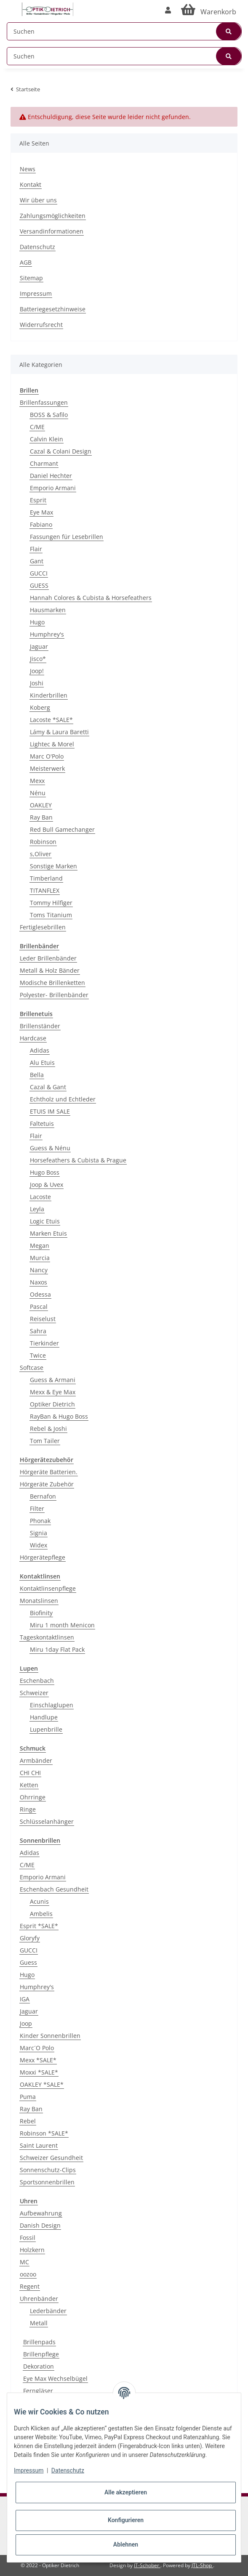 The image size is (248, 2576). What do you see at coordinates (78, 1160) in the screenshot?
I see `Horsefeathers & Cubista & Prague` at bounding box center [78, 1160].